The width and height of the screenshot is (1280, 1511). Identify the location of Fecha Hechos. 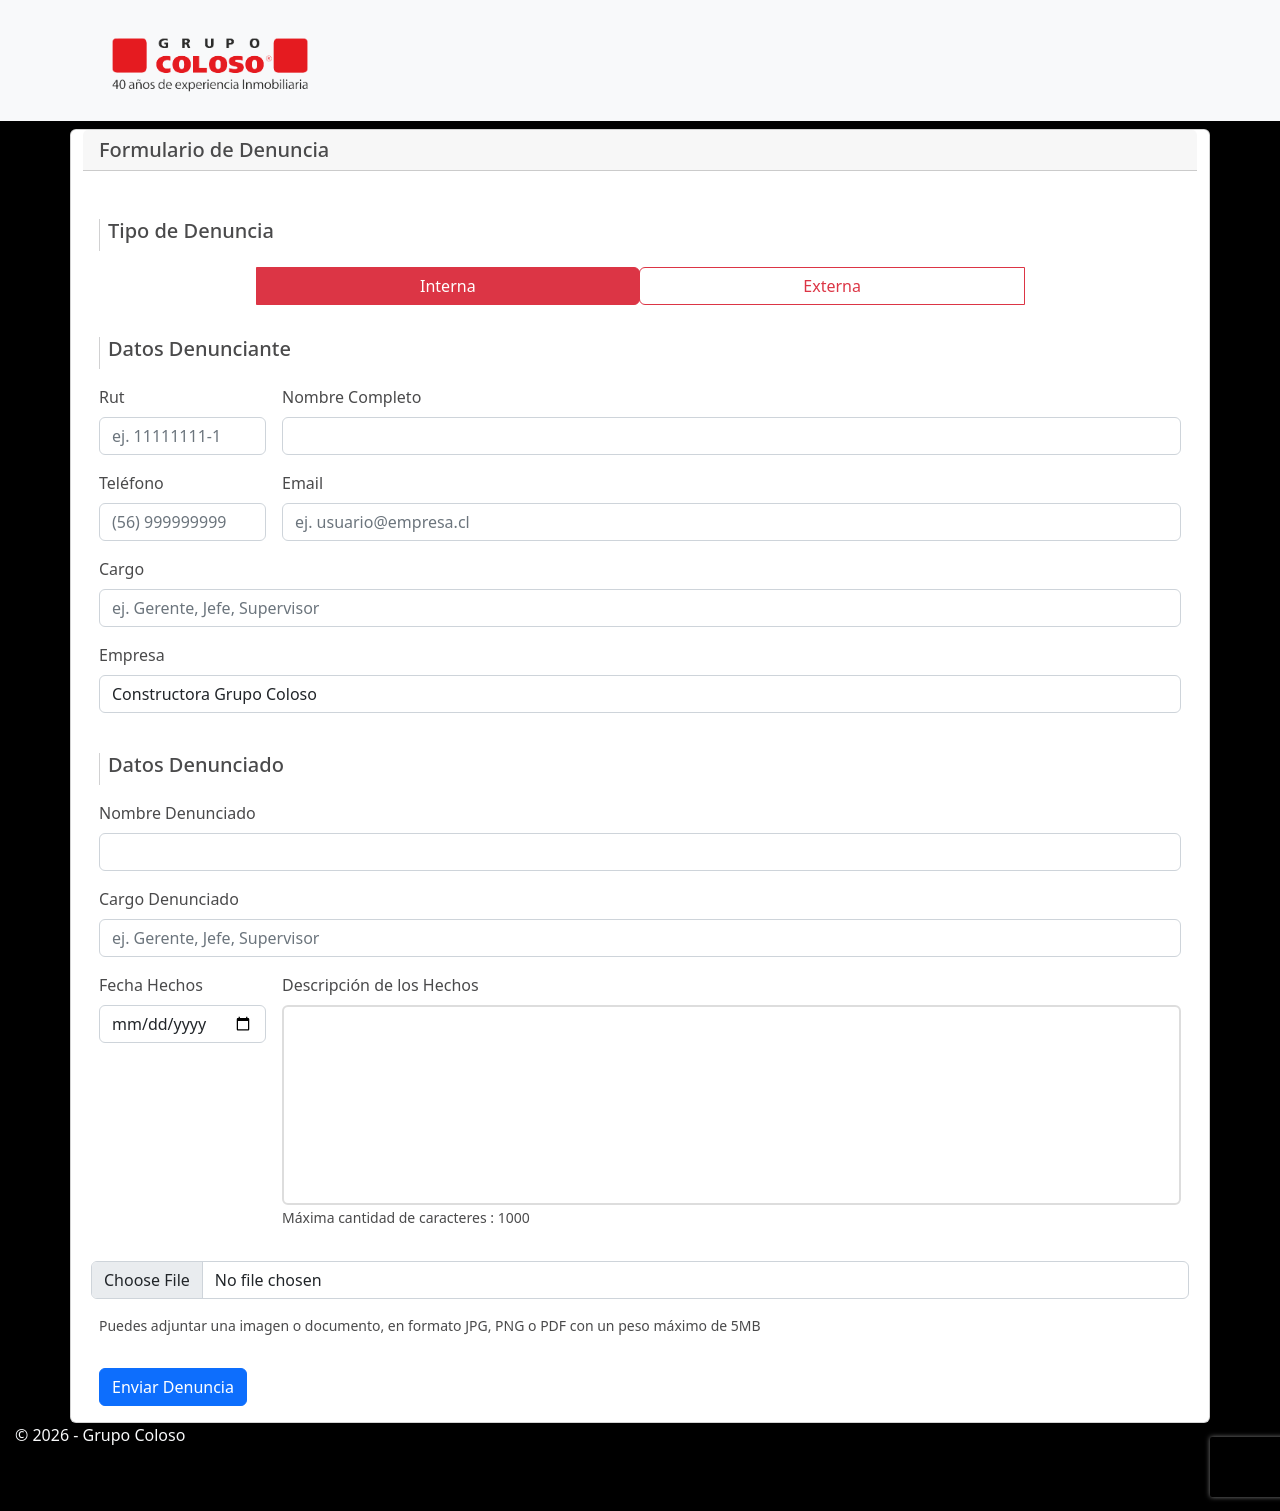
(151, 985).